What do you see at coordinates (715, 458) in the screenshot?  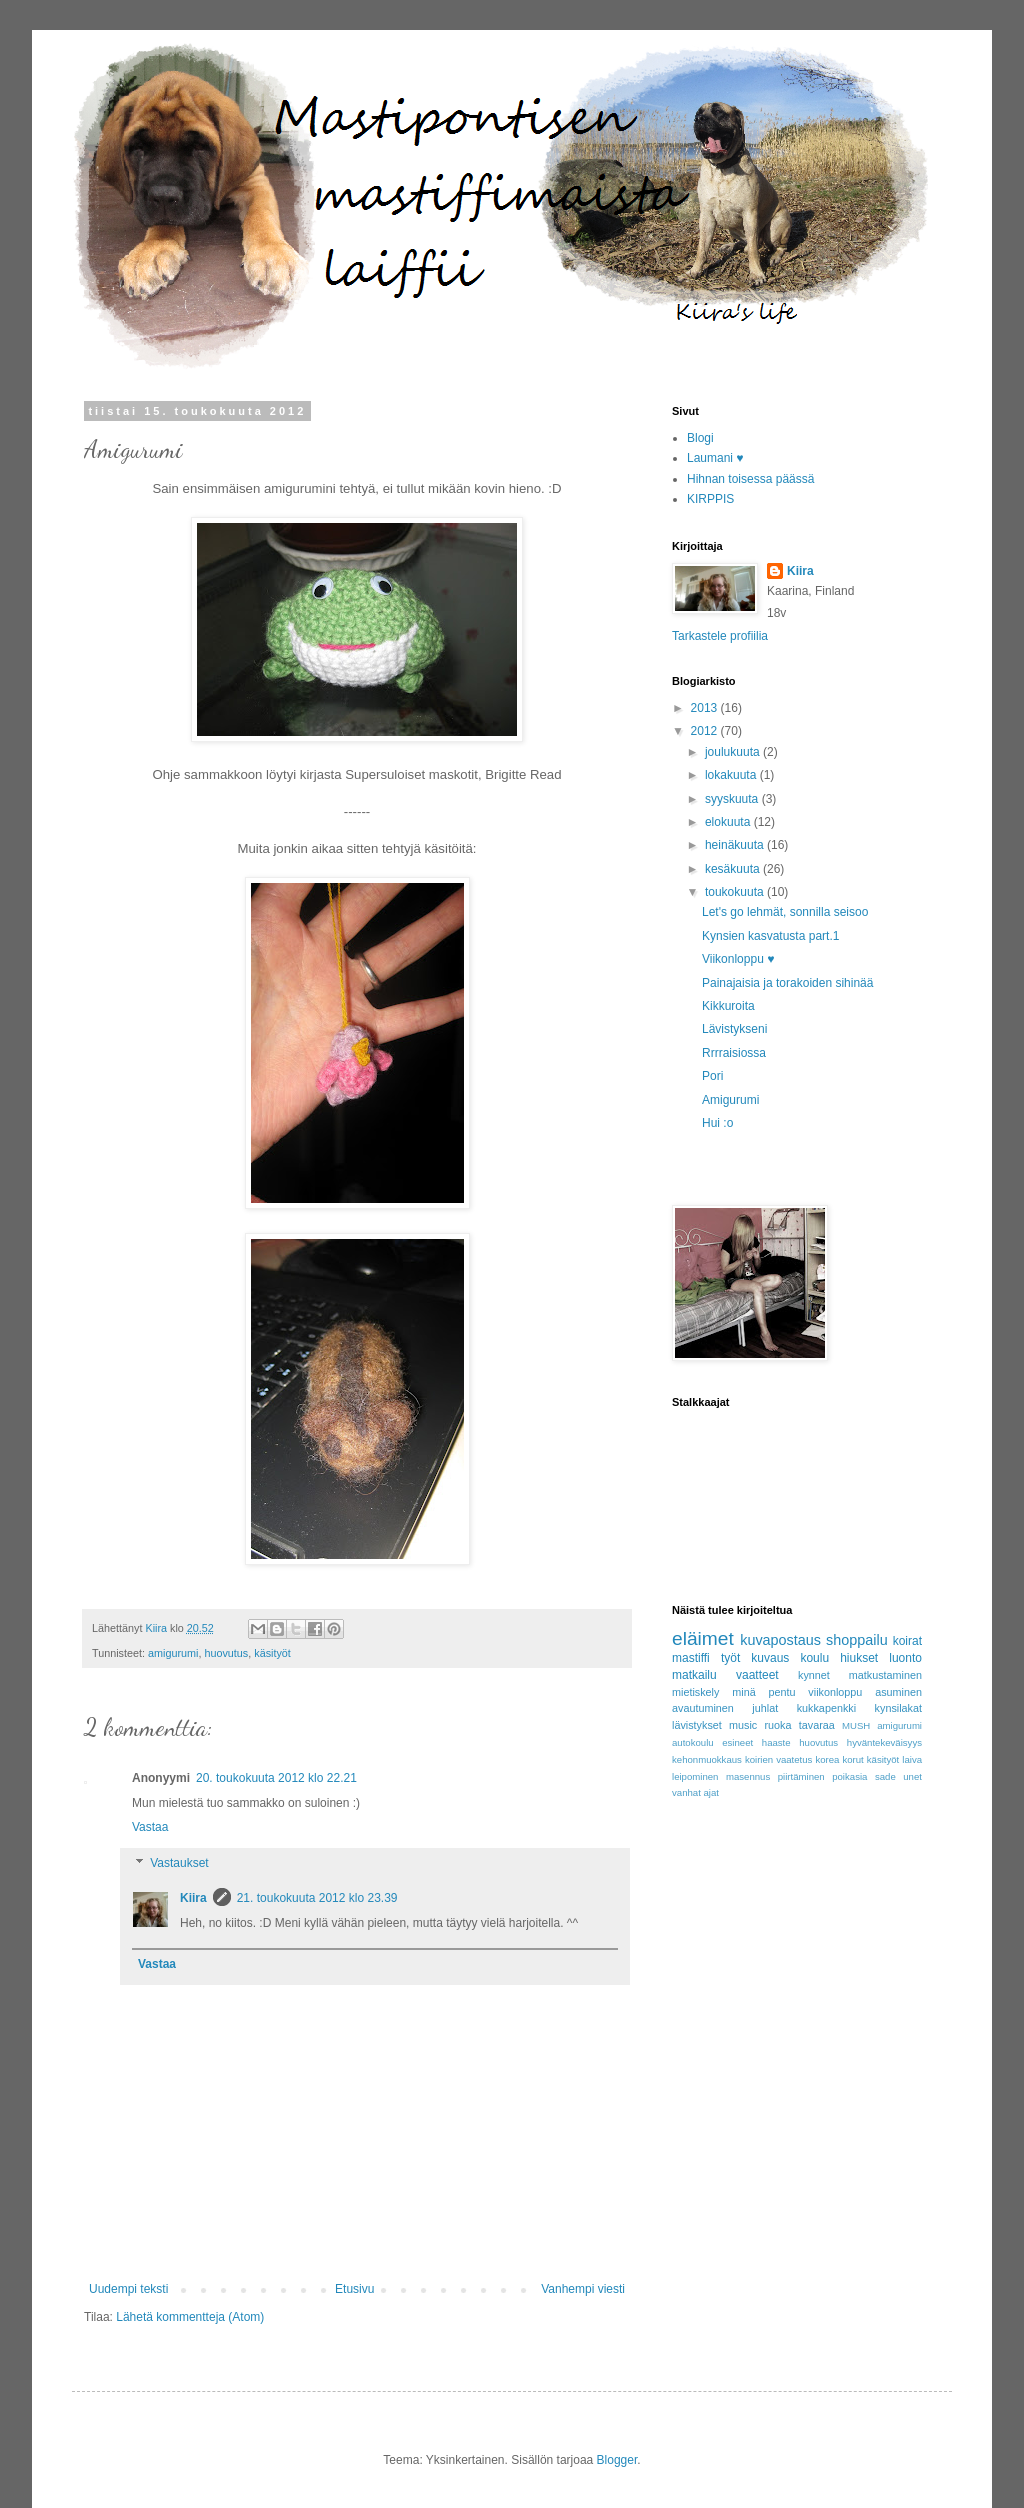 I see `Laumani ♥` at bounding box center [715, 458].